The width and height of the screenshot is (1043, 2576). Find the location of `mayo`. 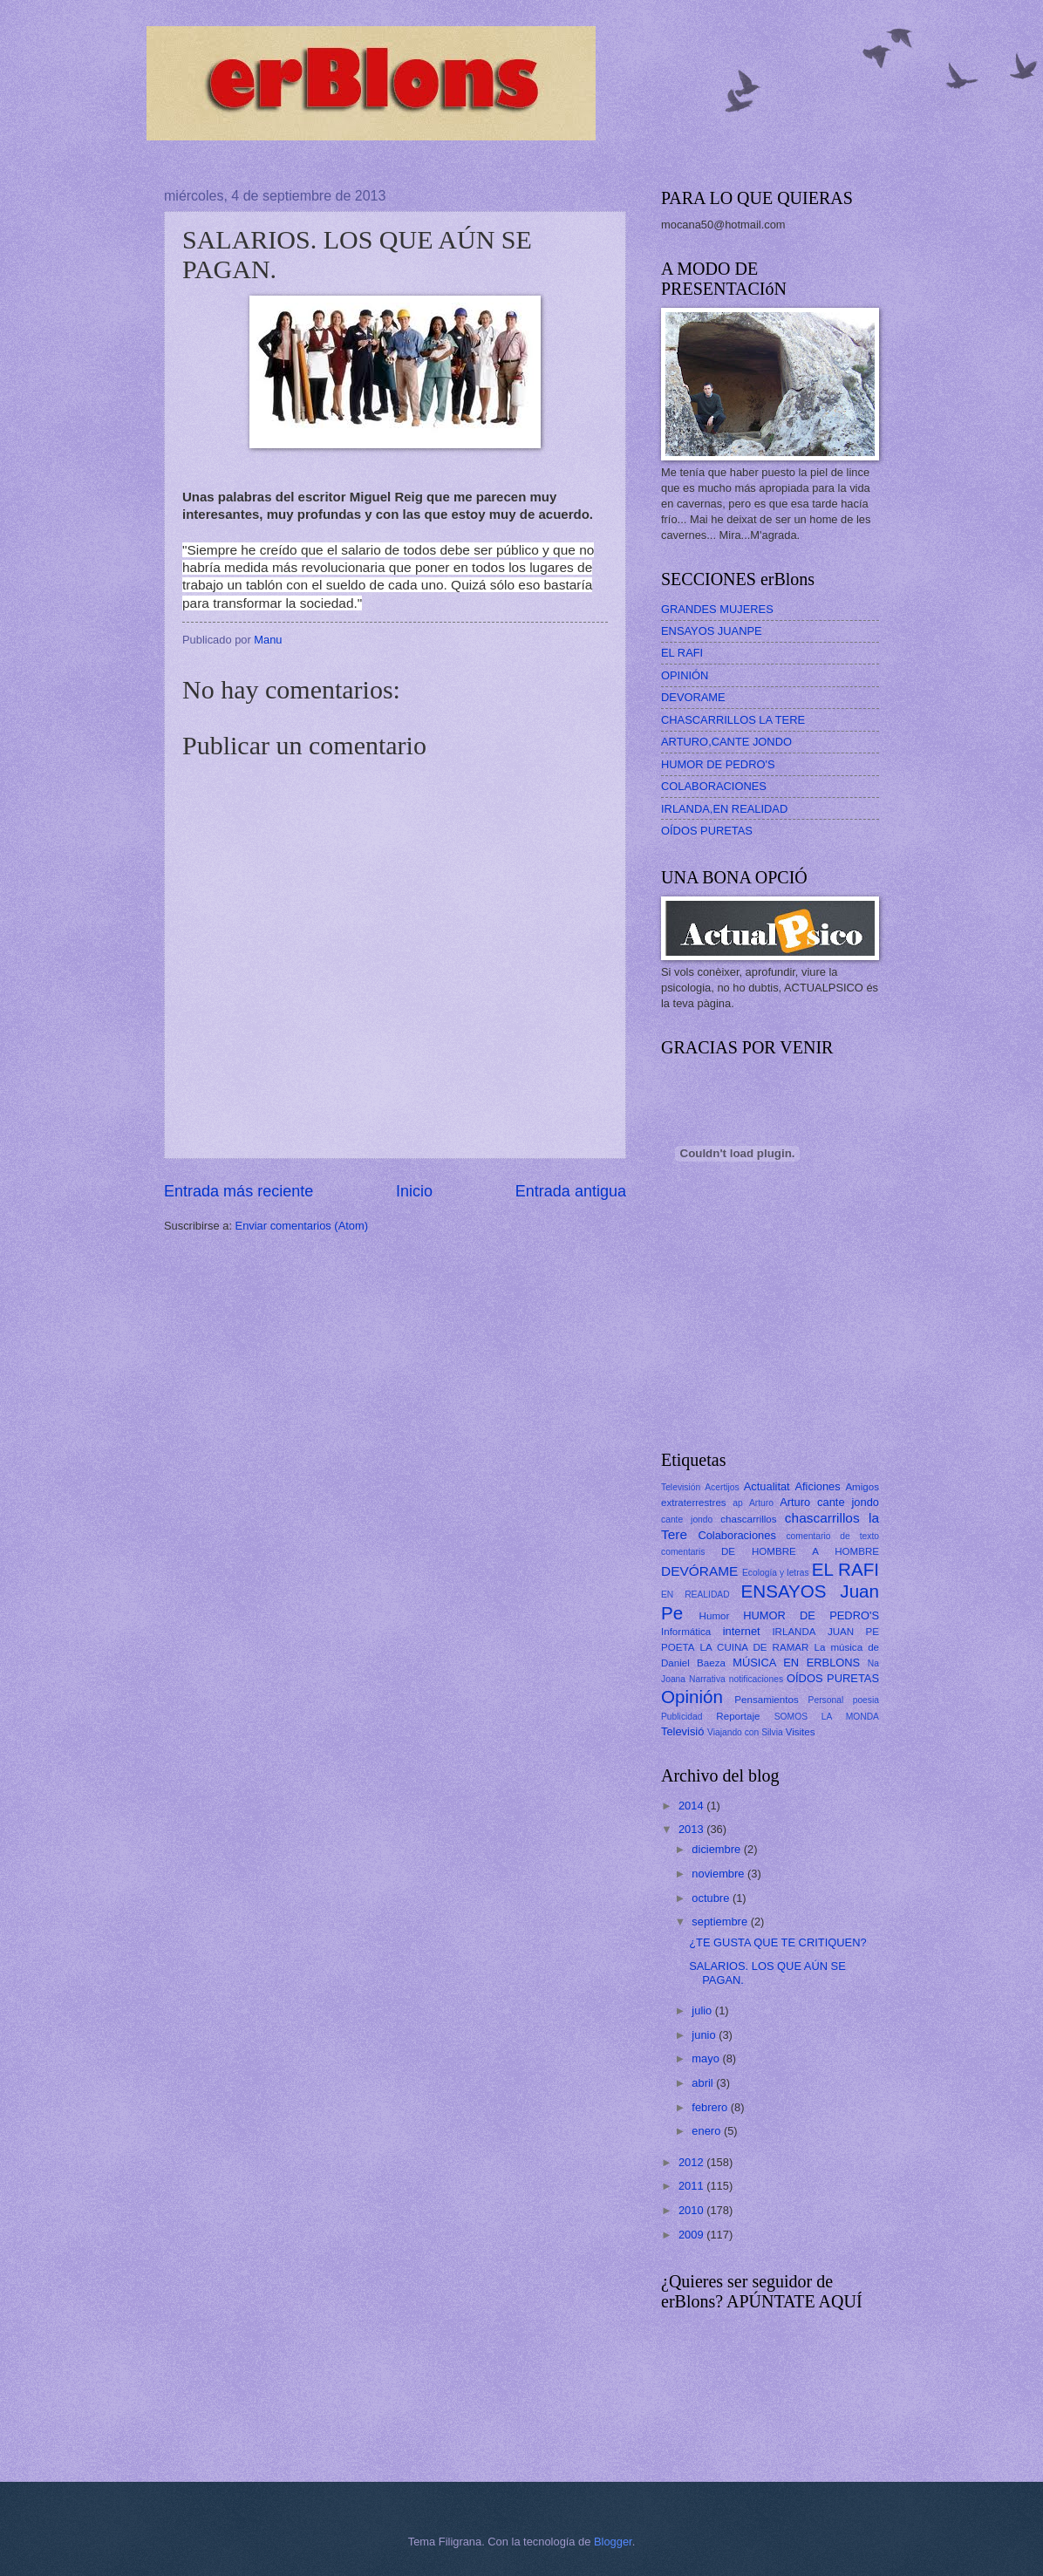

mayo is located at coordinates (707, 2058).